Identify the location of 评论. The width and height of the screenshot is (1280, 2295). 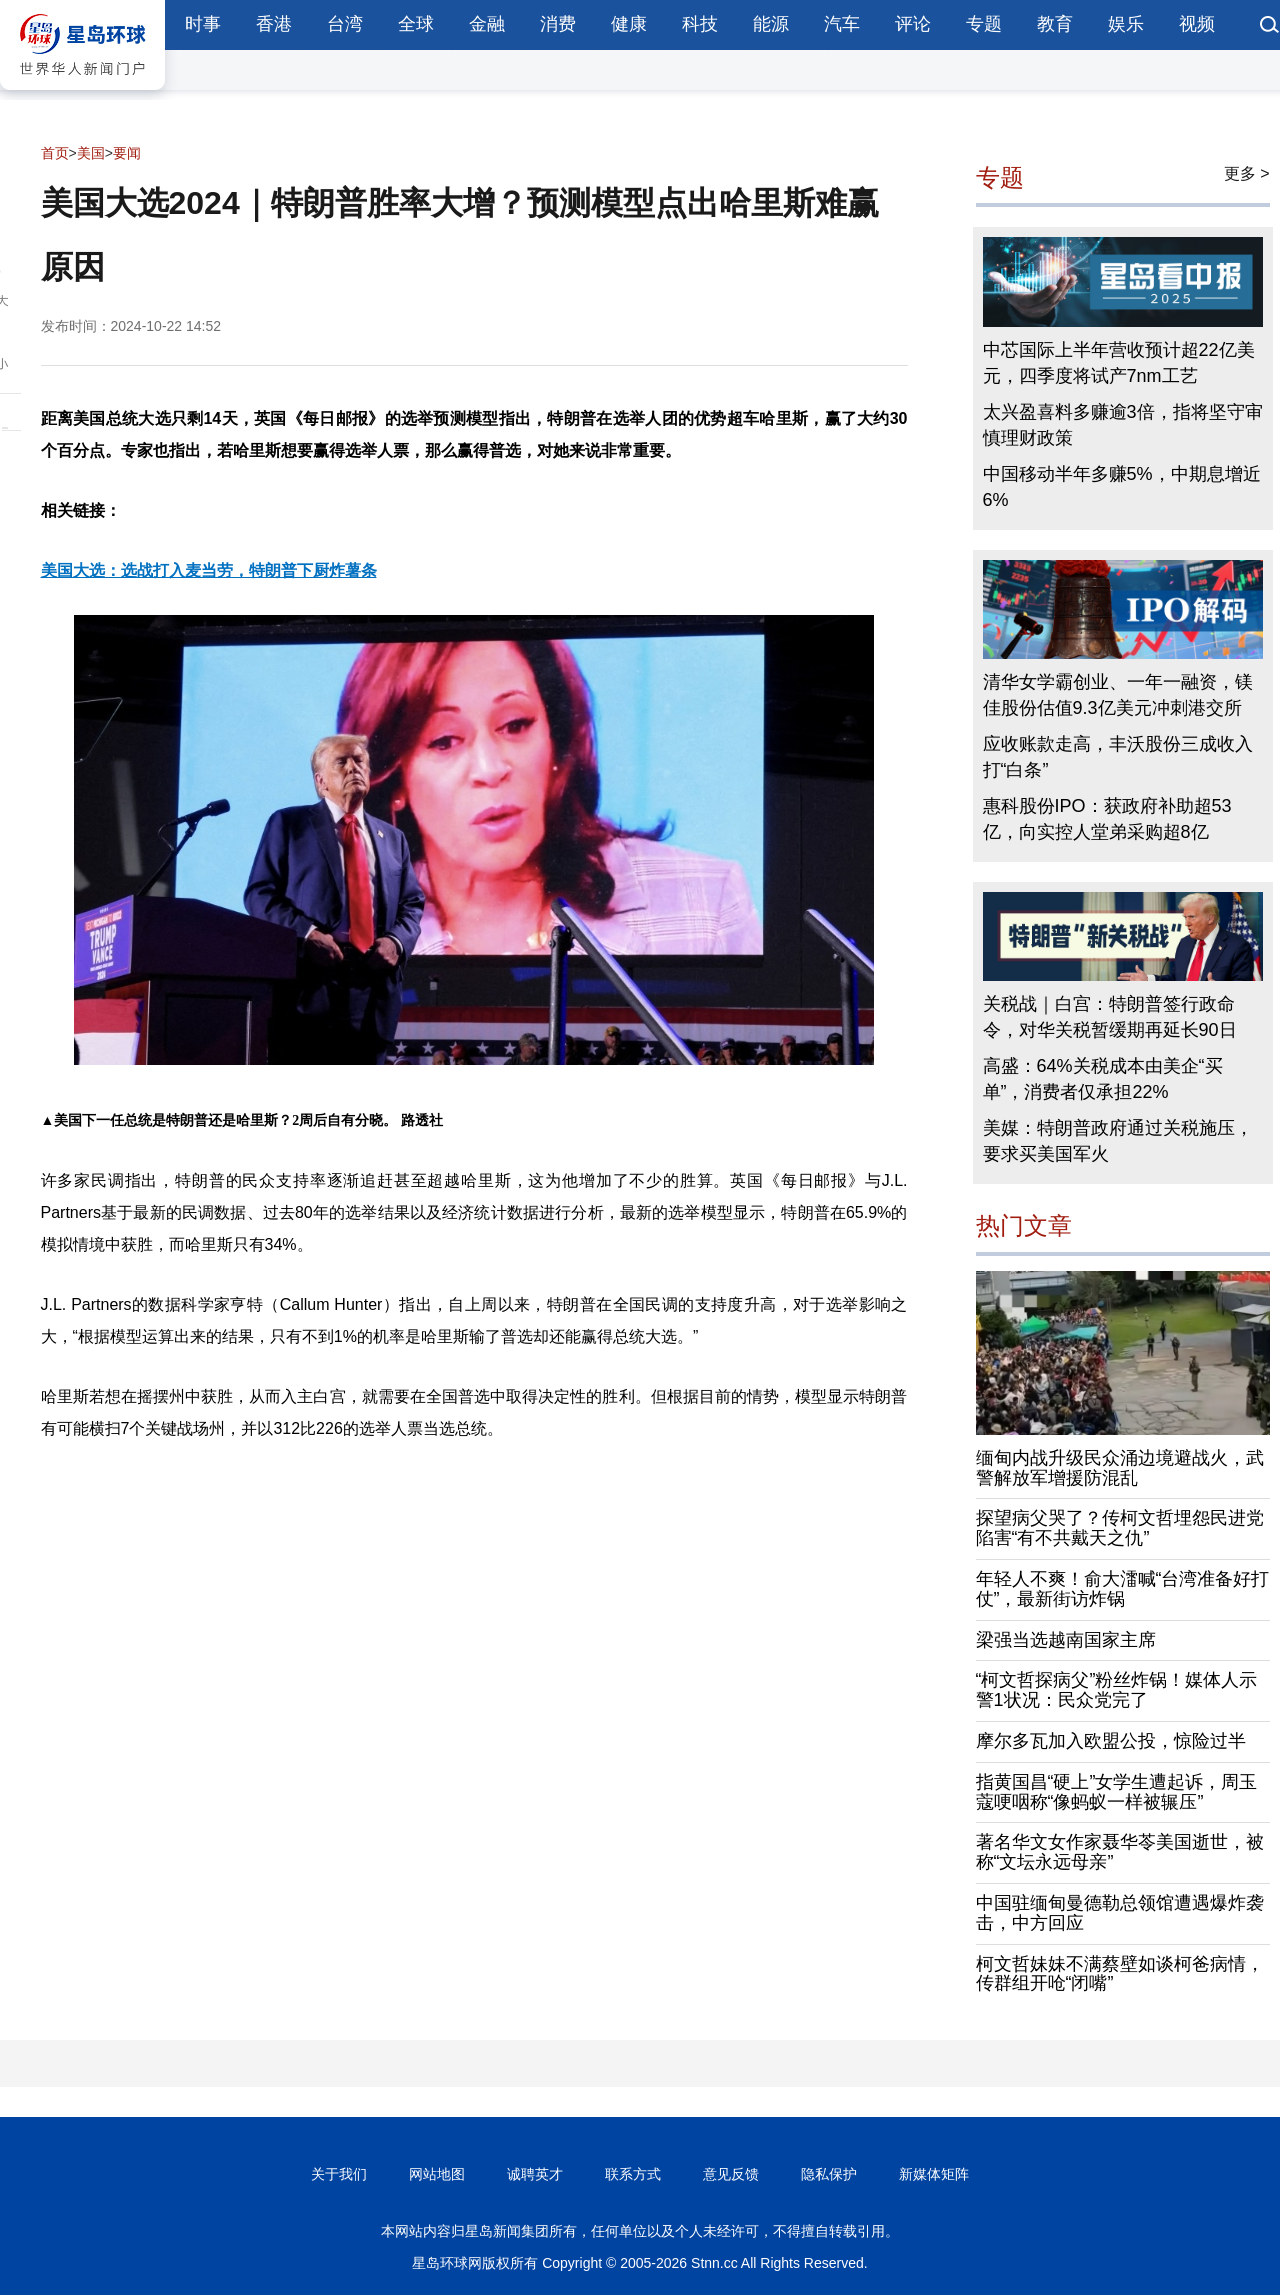
(913, 24).